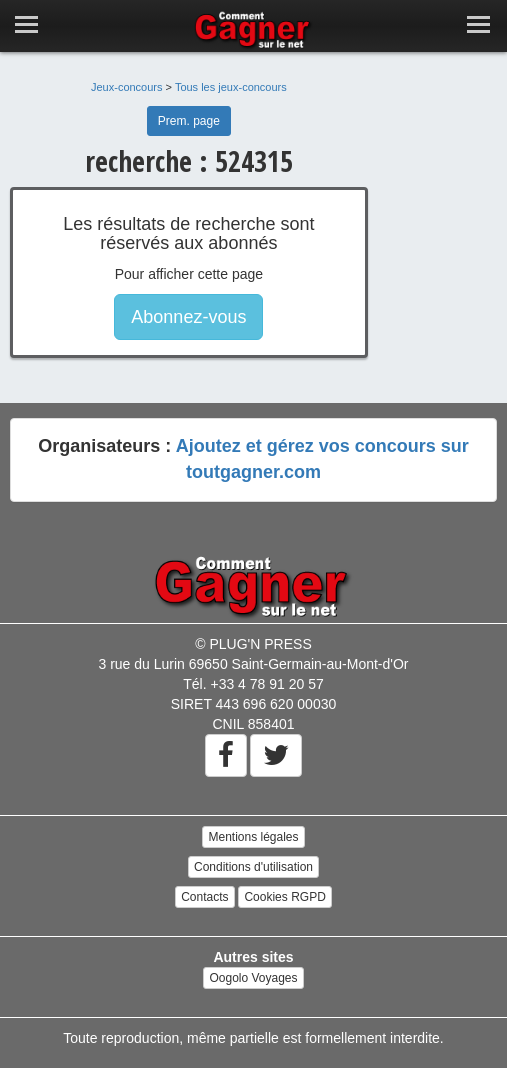 The height and width of the screenshot is (1068, 507). What do you see at coordinates (127, 87) in the screenshot?
I see `Jeux-concours` at bounding box center [127, 87].